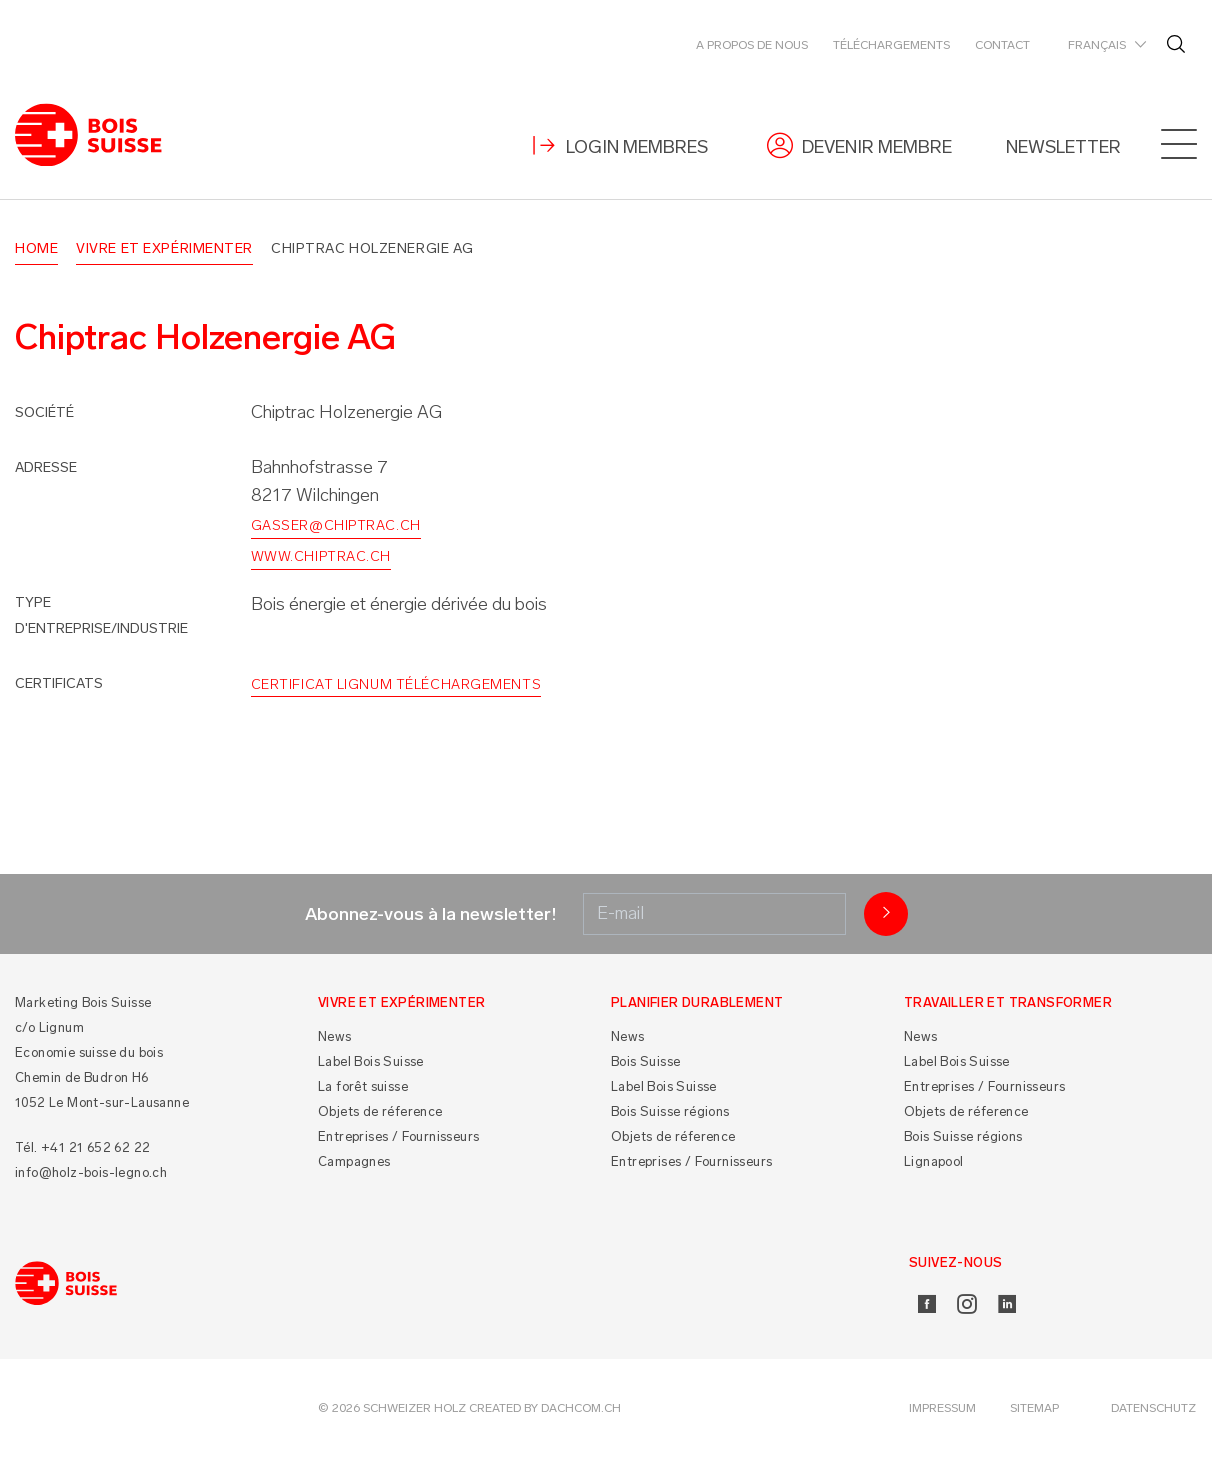  I want to click on Campagnes, so click(354, 1161).